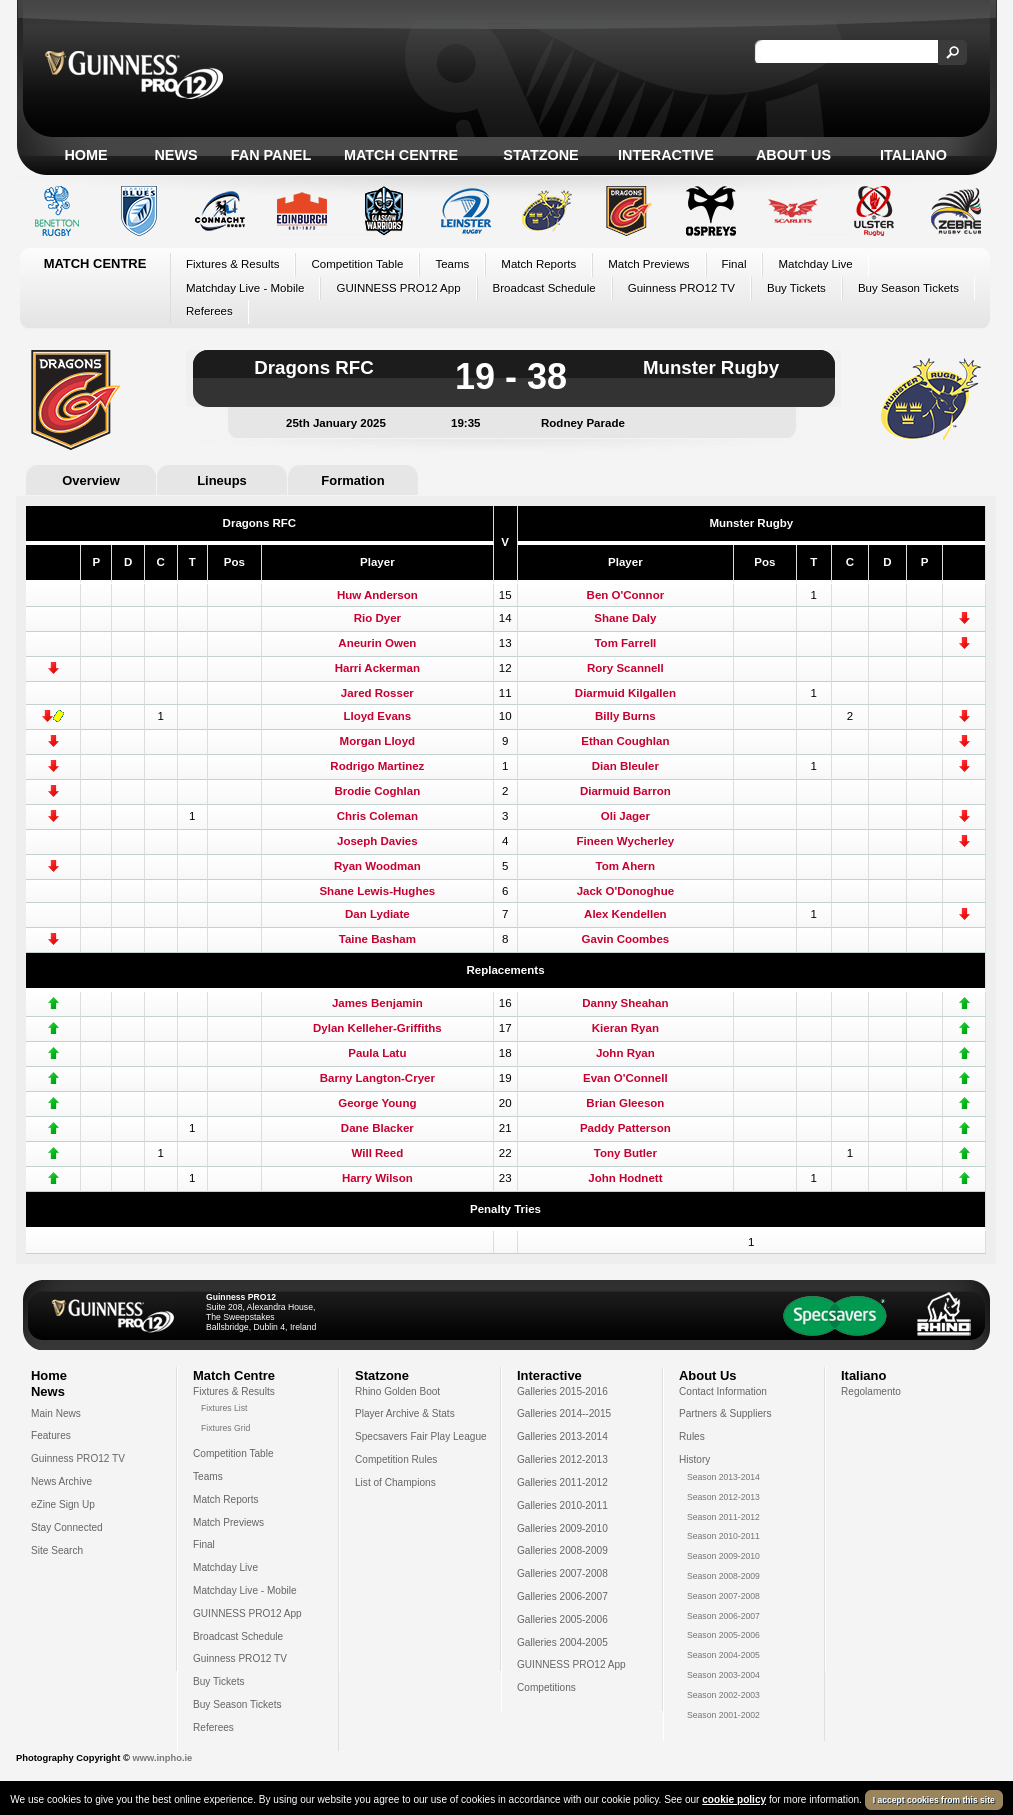  Describe the element at coordinates (625, 1028) in the screenshot. I see `Kieran Ryan` at that location.